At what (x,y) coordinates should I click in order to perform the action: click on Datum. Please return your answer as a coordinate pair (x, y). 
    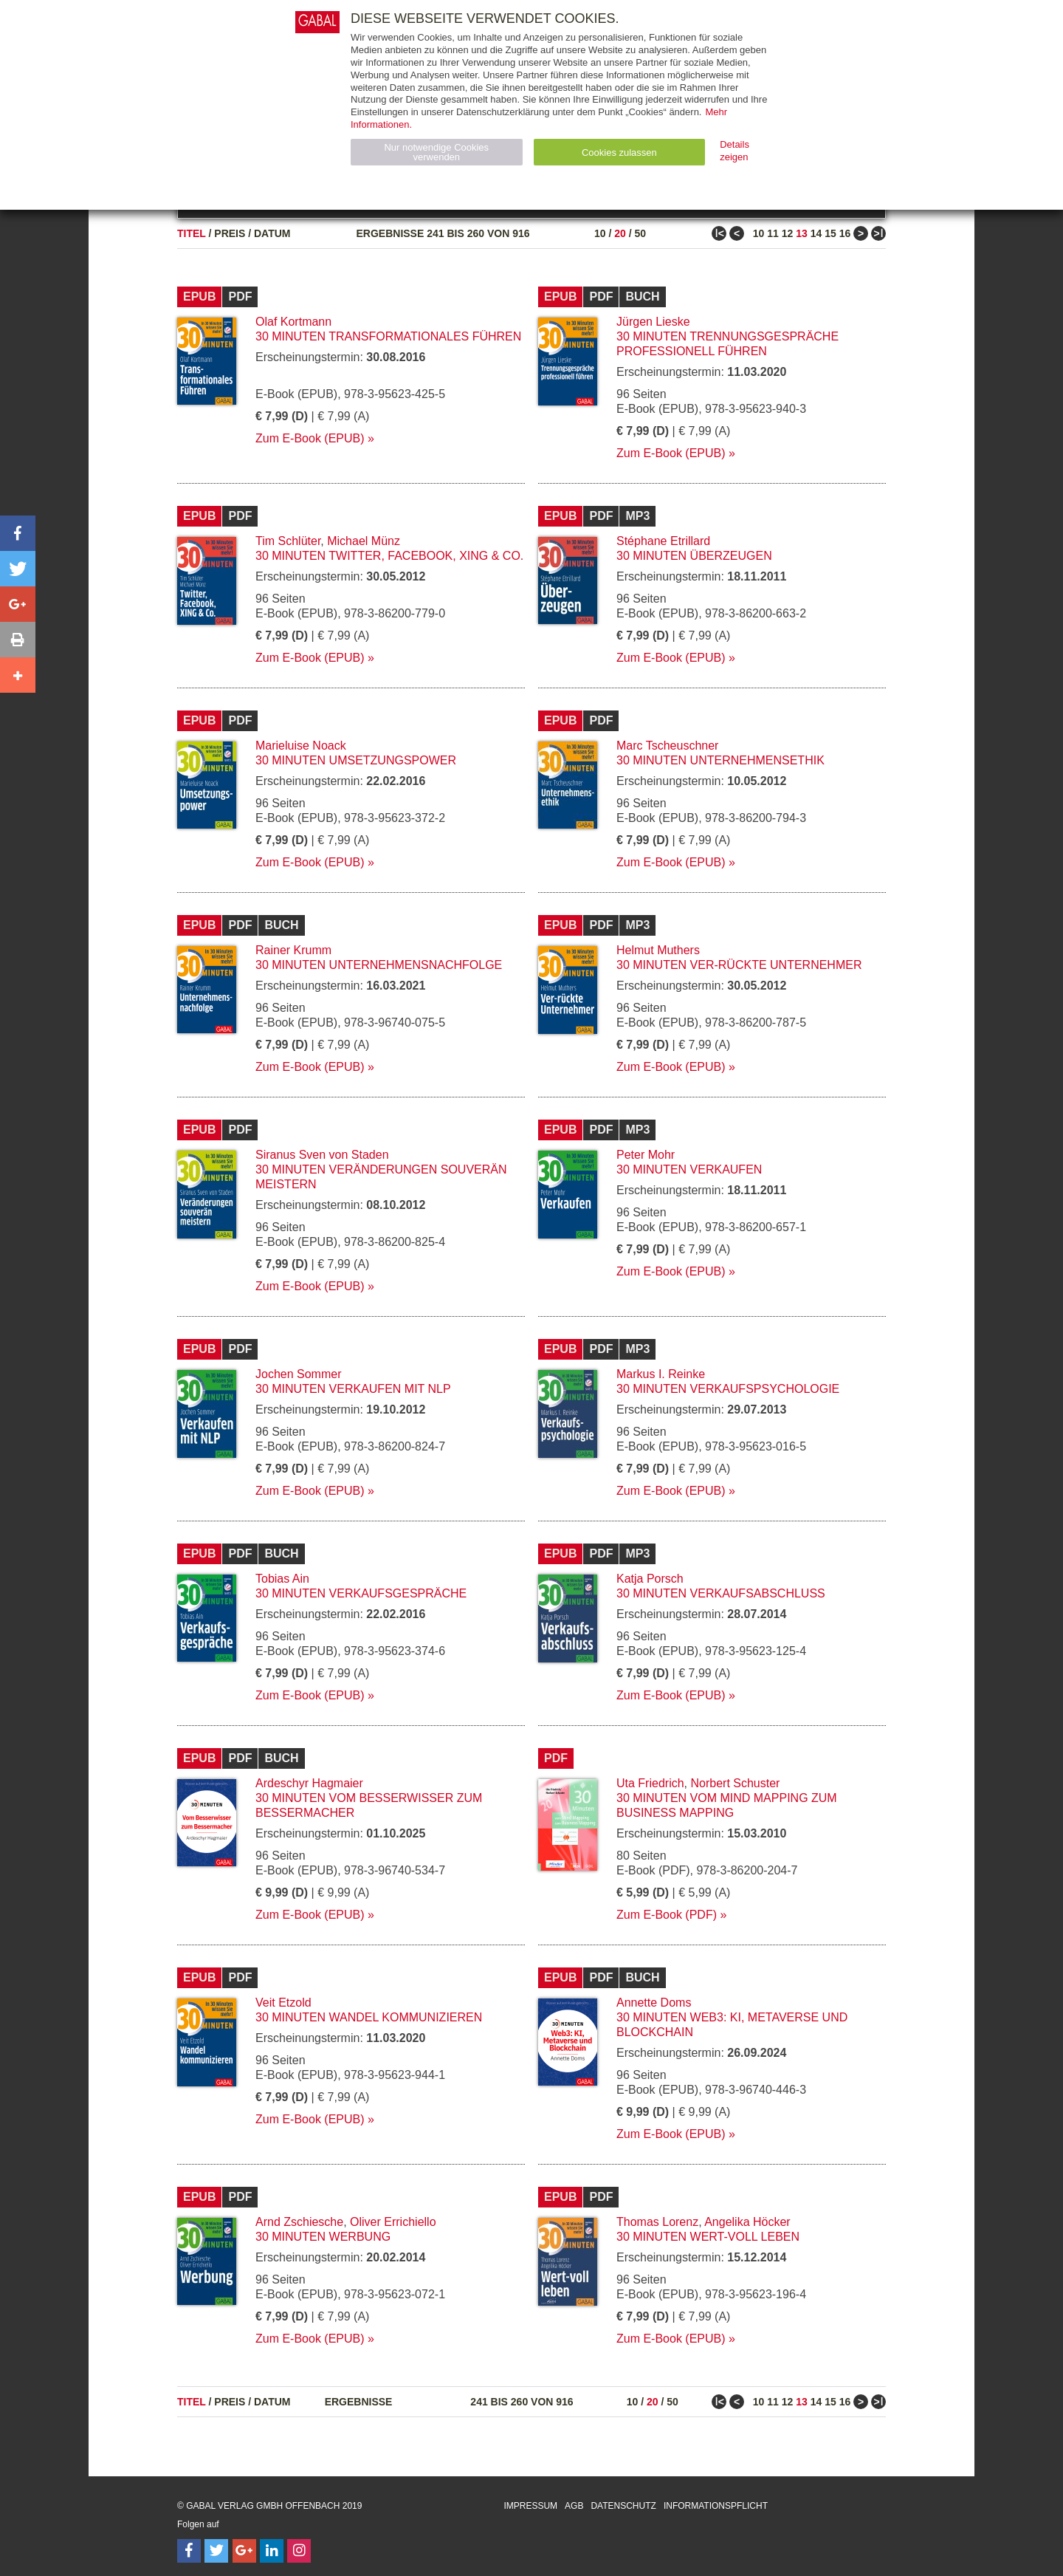
    Looking at the image, I should click on (272, 233).